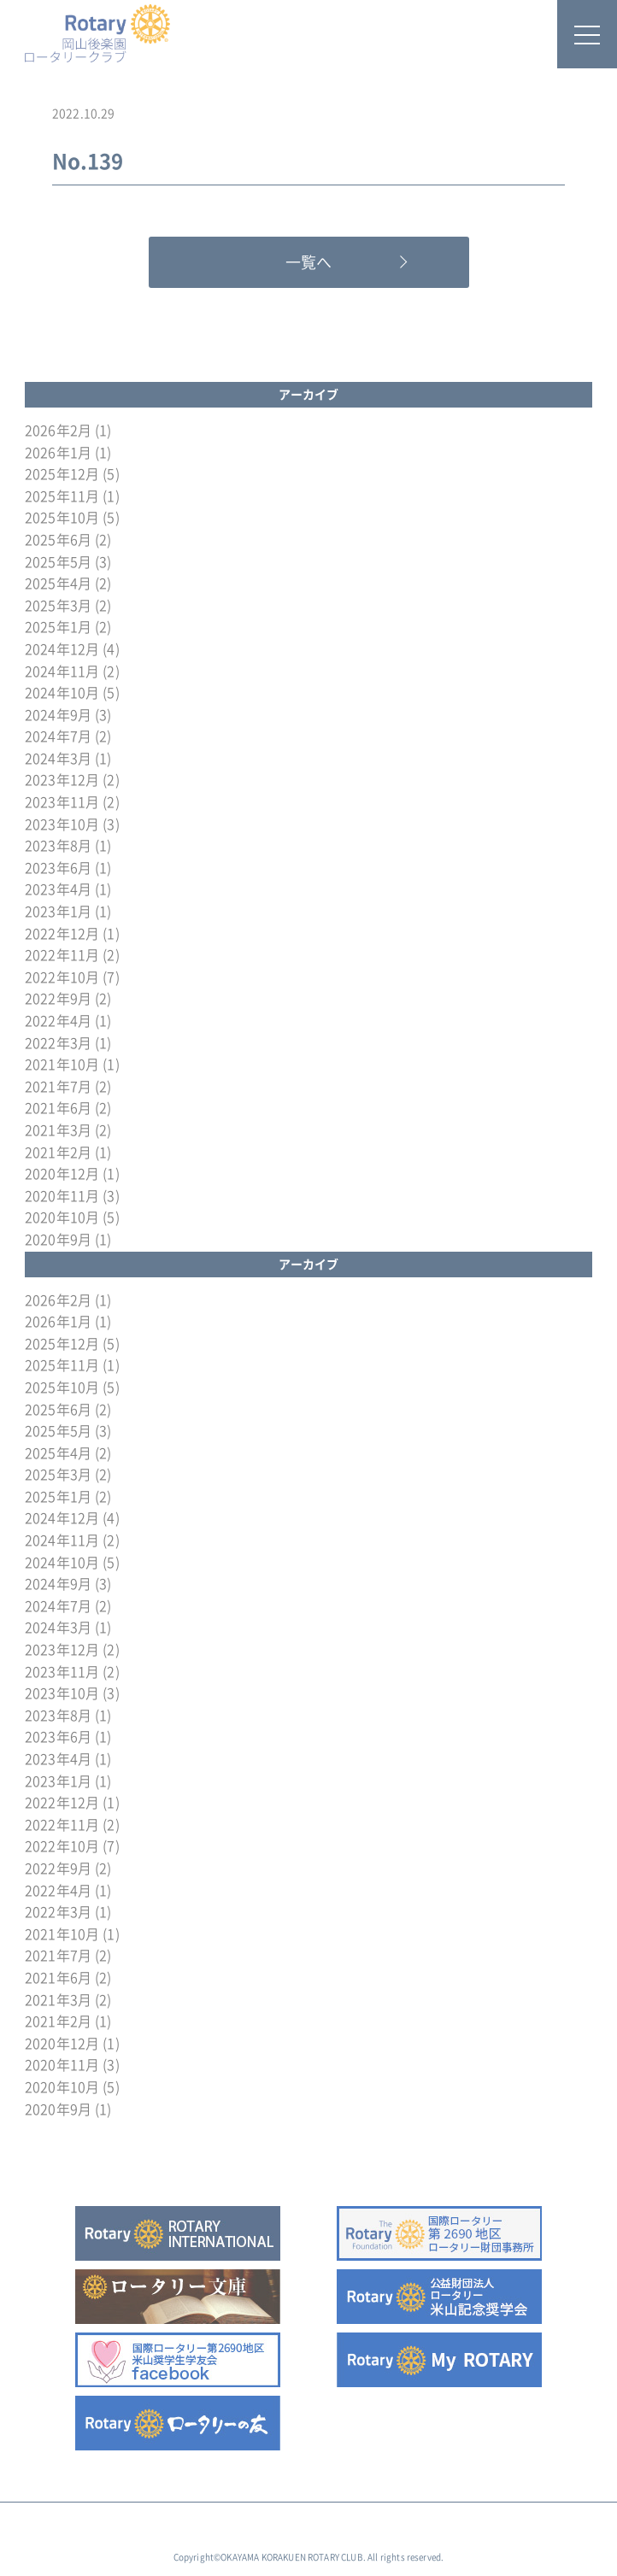 The height and width of the screenshot is (2576, 617). Describe the element at coordinates (62, 518) in the screenshot. I see `2025年10月` at that location.